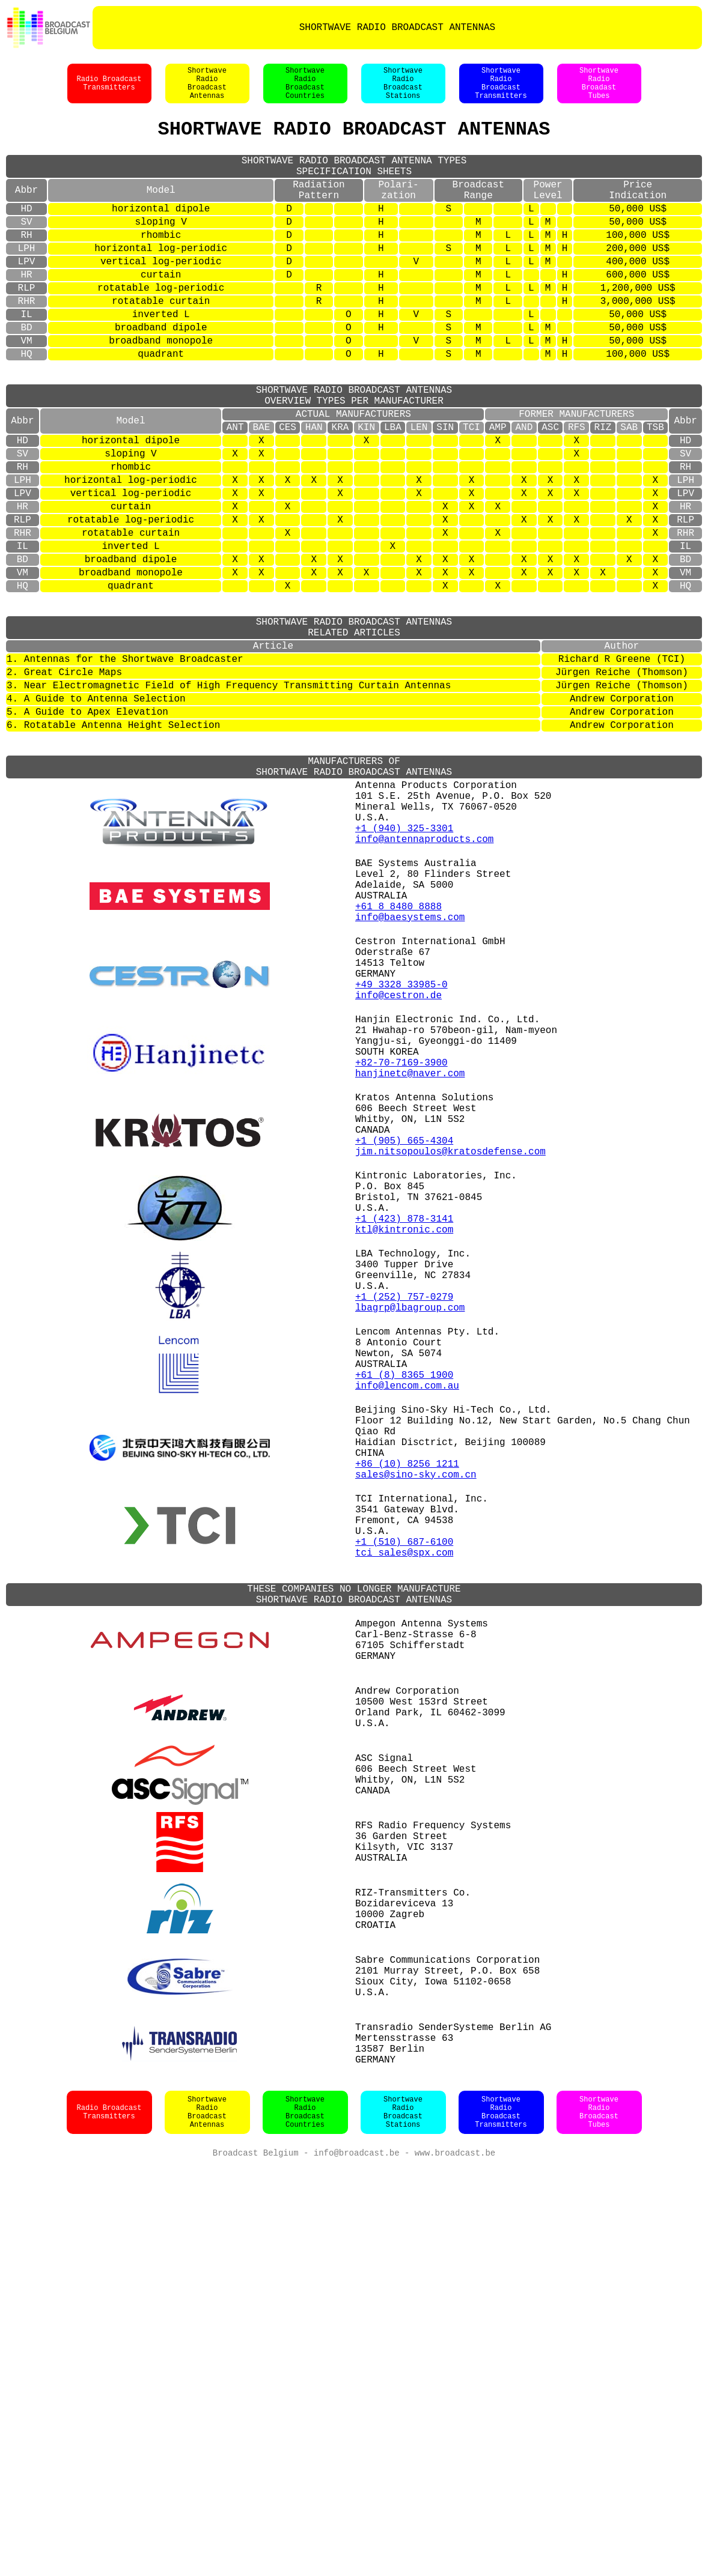 The height and width of the screenshot is (2576, 708). What do you see at coordinates (478, 211) in the screenshot?
I see `BroadcastRange` at bounding box center [478, 211].